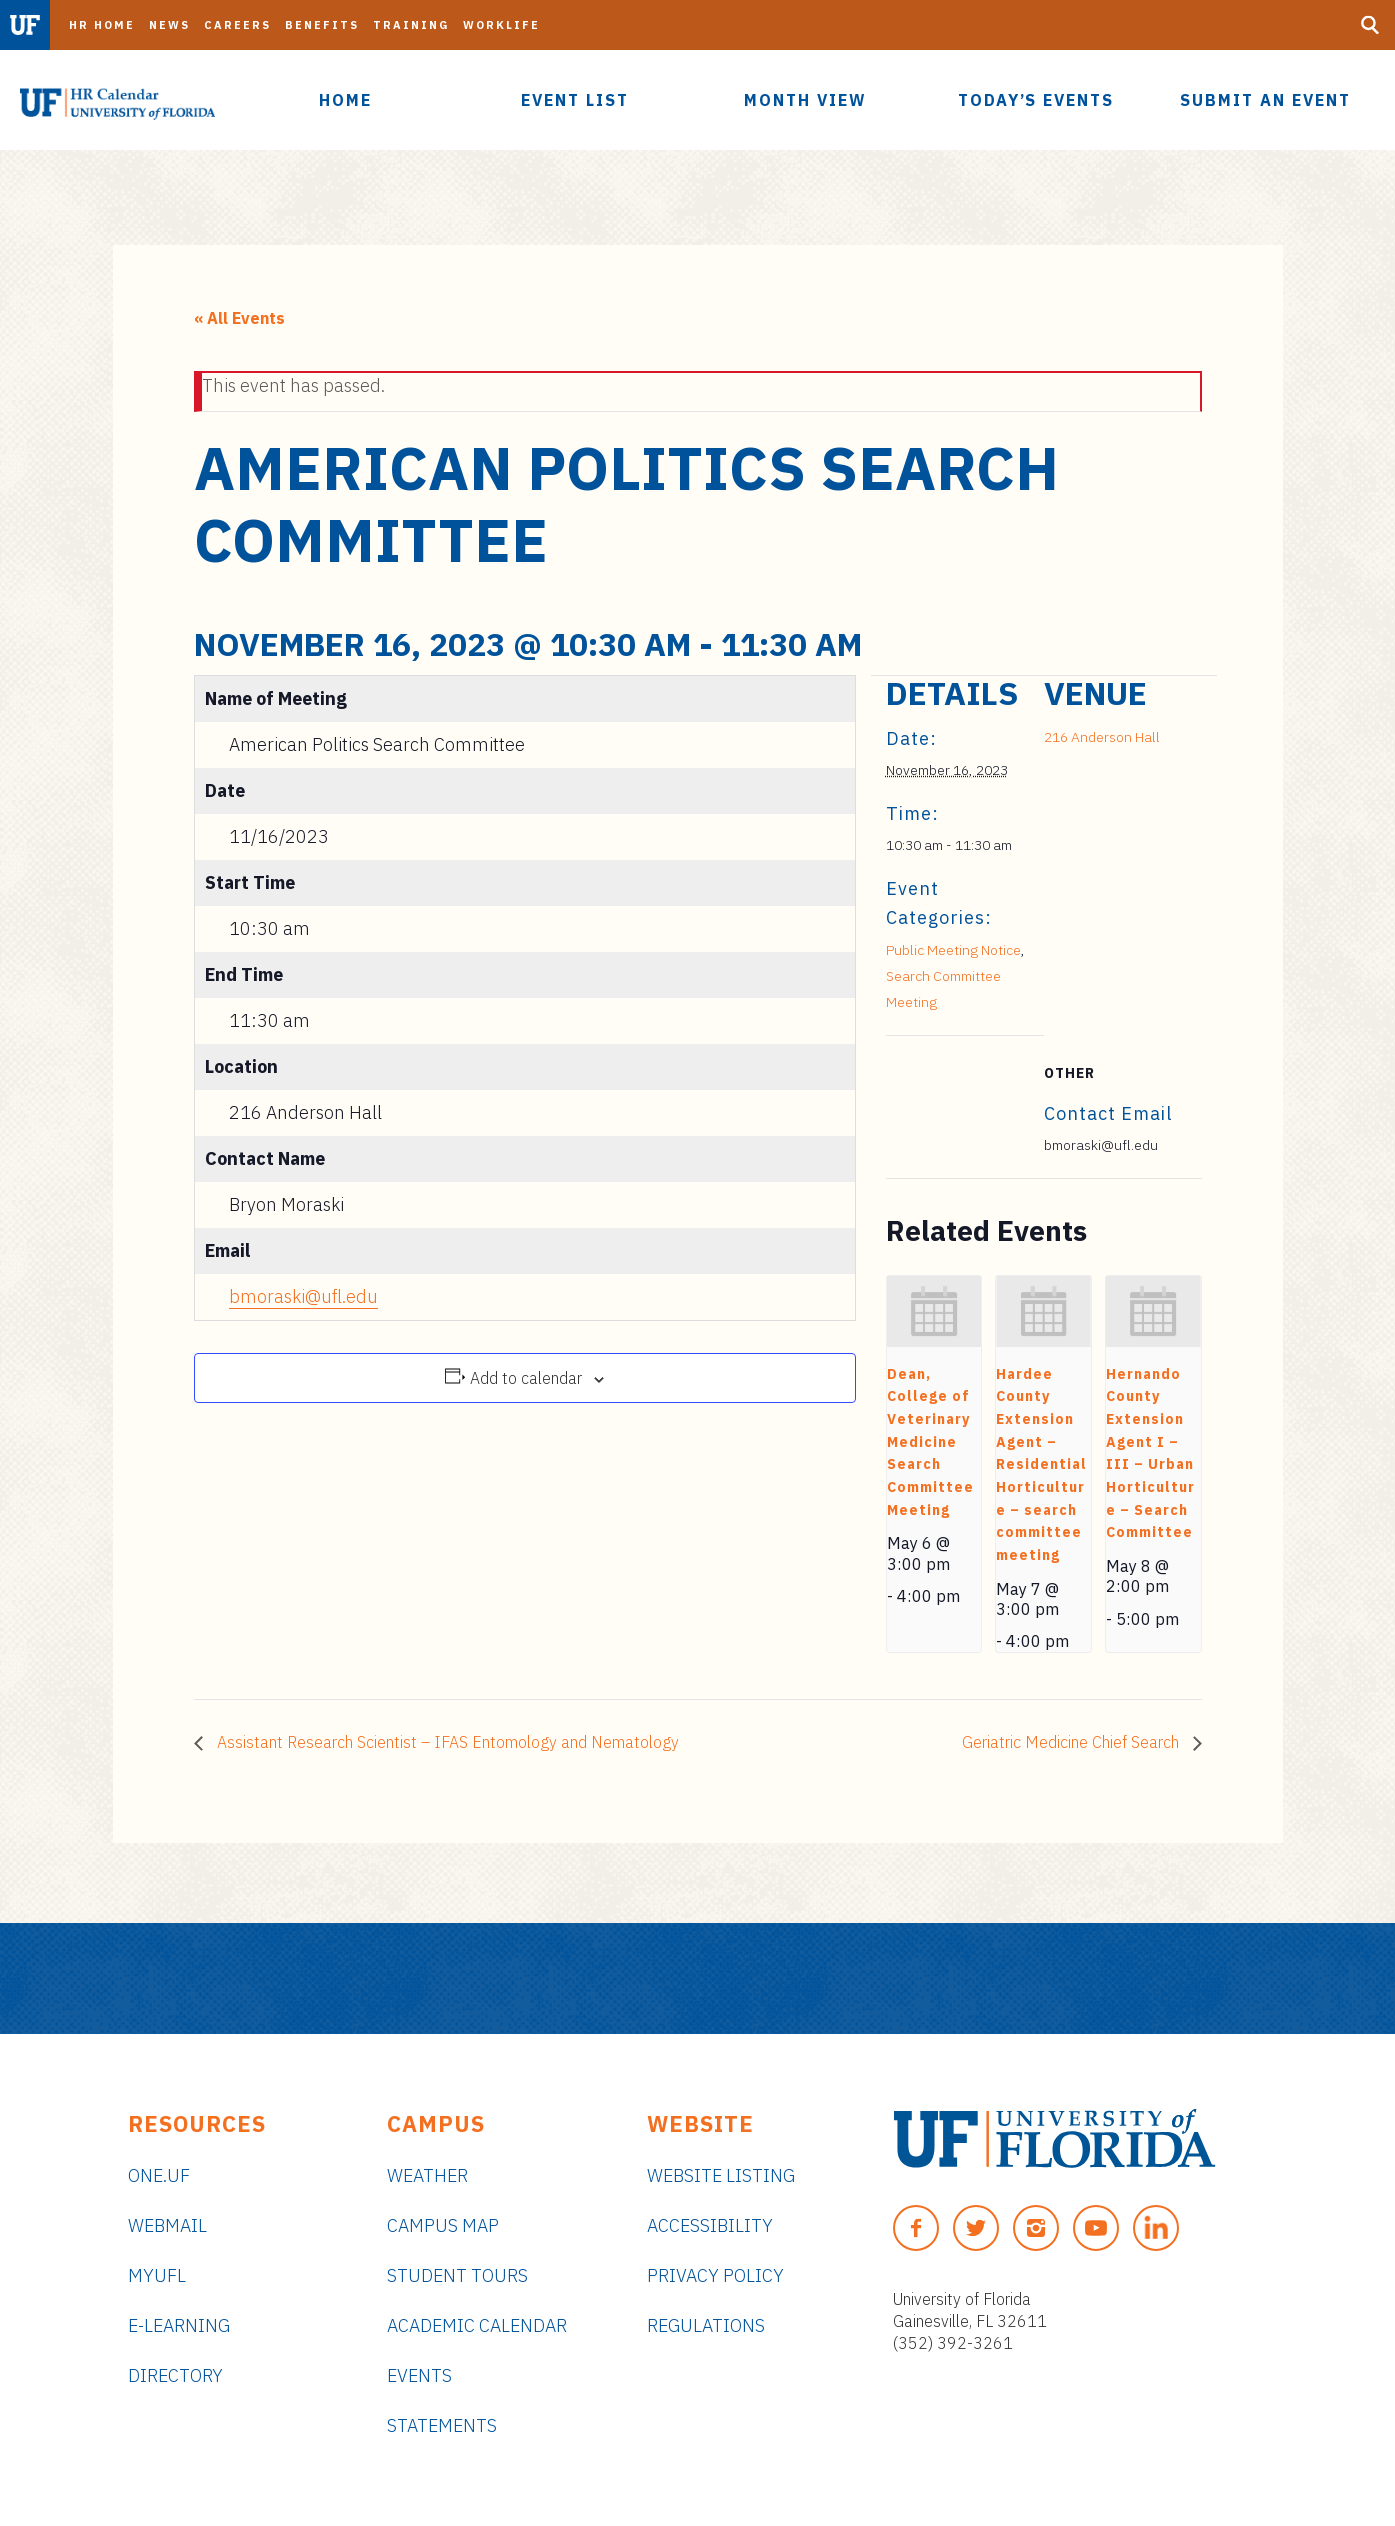 This screenshot has height=2526, width=1395. I want to click on Hardee County Extension Agent – Residential Horticulture – search committee meeting, so click(1041, 1464).